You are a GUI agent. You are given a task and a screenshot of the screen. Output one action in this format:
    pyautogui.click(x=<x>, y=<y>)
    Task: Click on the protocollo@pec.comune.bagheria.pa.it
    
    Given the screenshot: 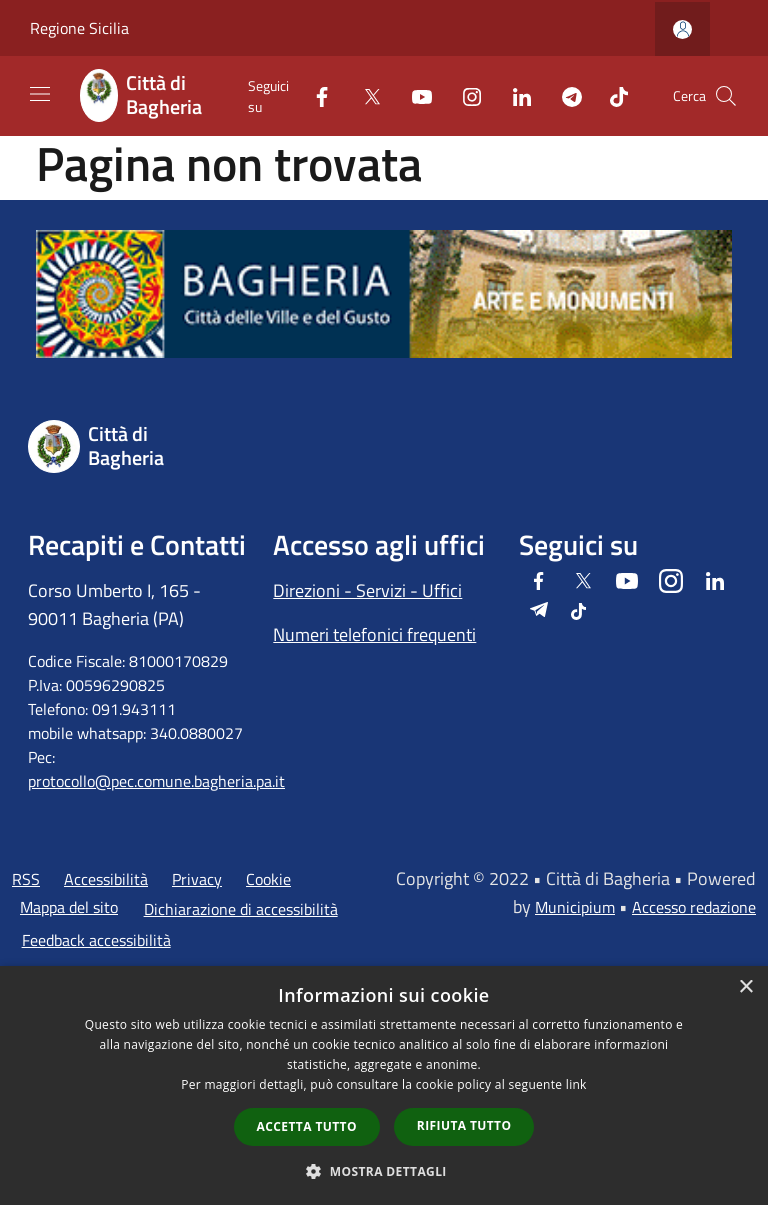 What is the action you would take?
    pyautogui.click(x=156, y=781)
    